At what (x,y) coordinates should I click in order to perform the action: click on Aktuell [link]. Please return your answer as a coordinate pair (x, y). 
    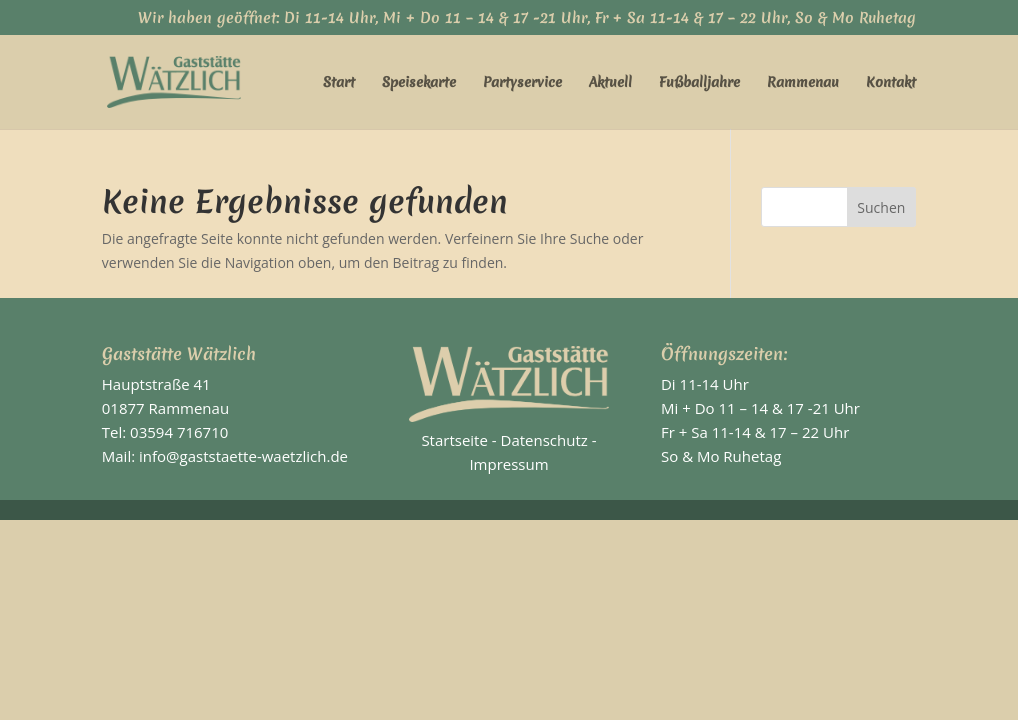
    Looking at the image, I should click on (610, 83).